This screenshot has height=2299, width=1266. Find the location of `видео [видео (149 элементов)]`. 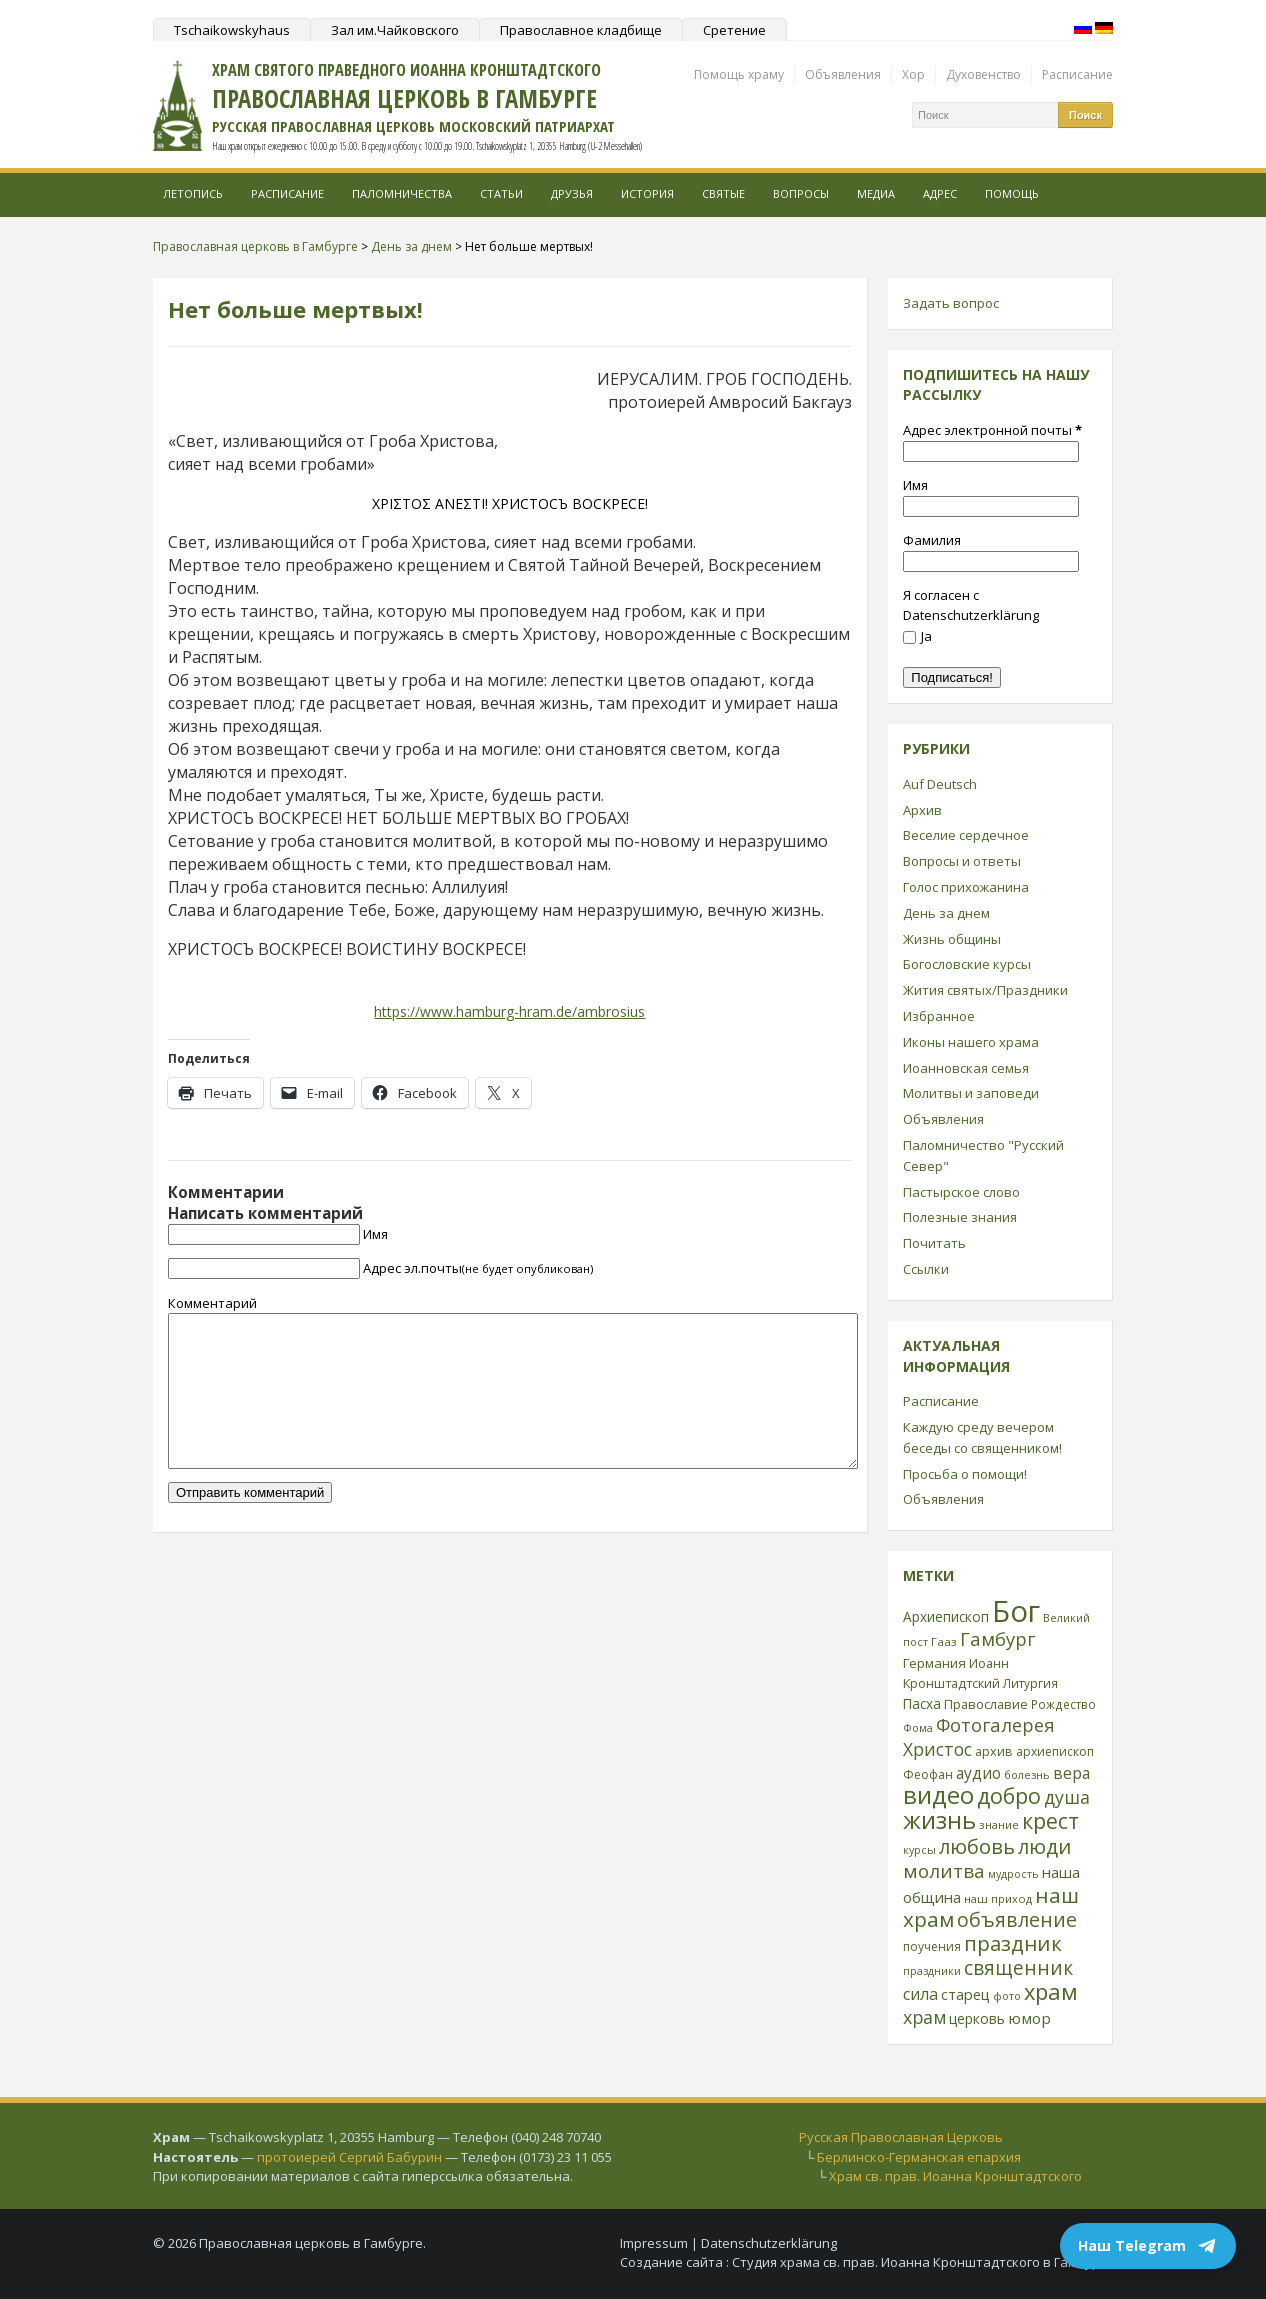

видео [видео (149 элементов)] is located at coordinates (938, 1794).